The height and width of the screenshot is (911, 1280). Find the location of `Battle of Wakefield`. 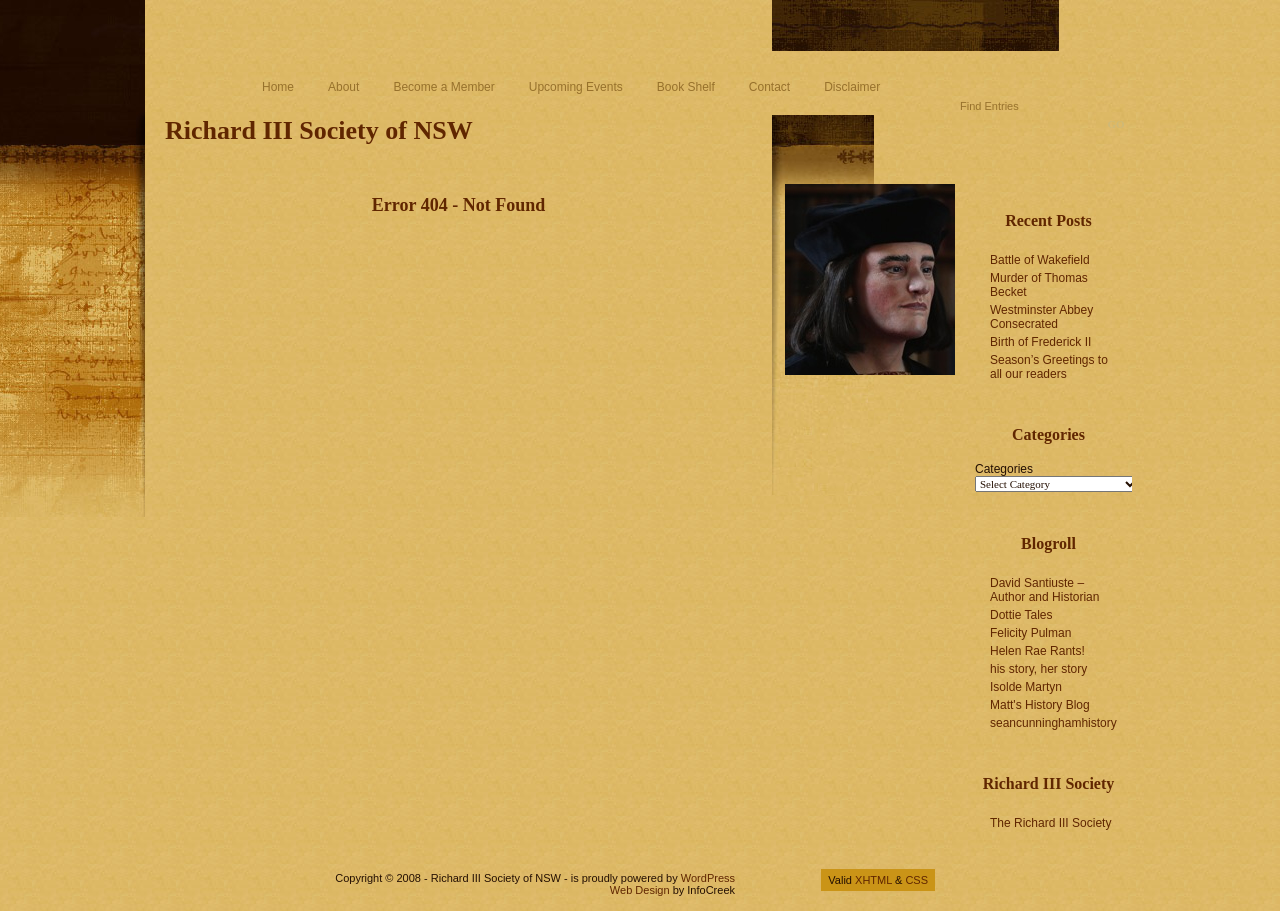

Battle of Wakefield is located at coordinates (1040, 260).